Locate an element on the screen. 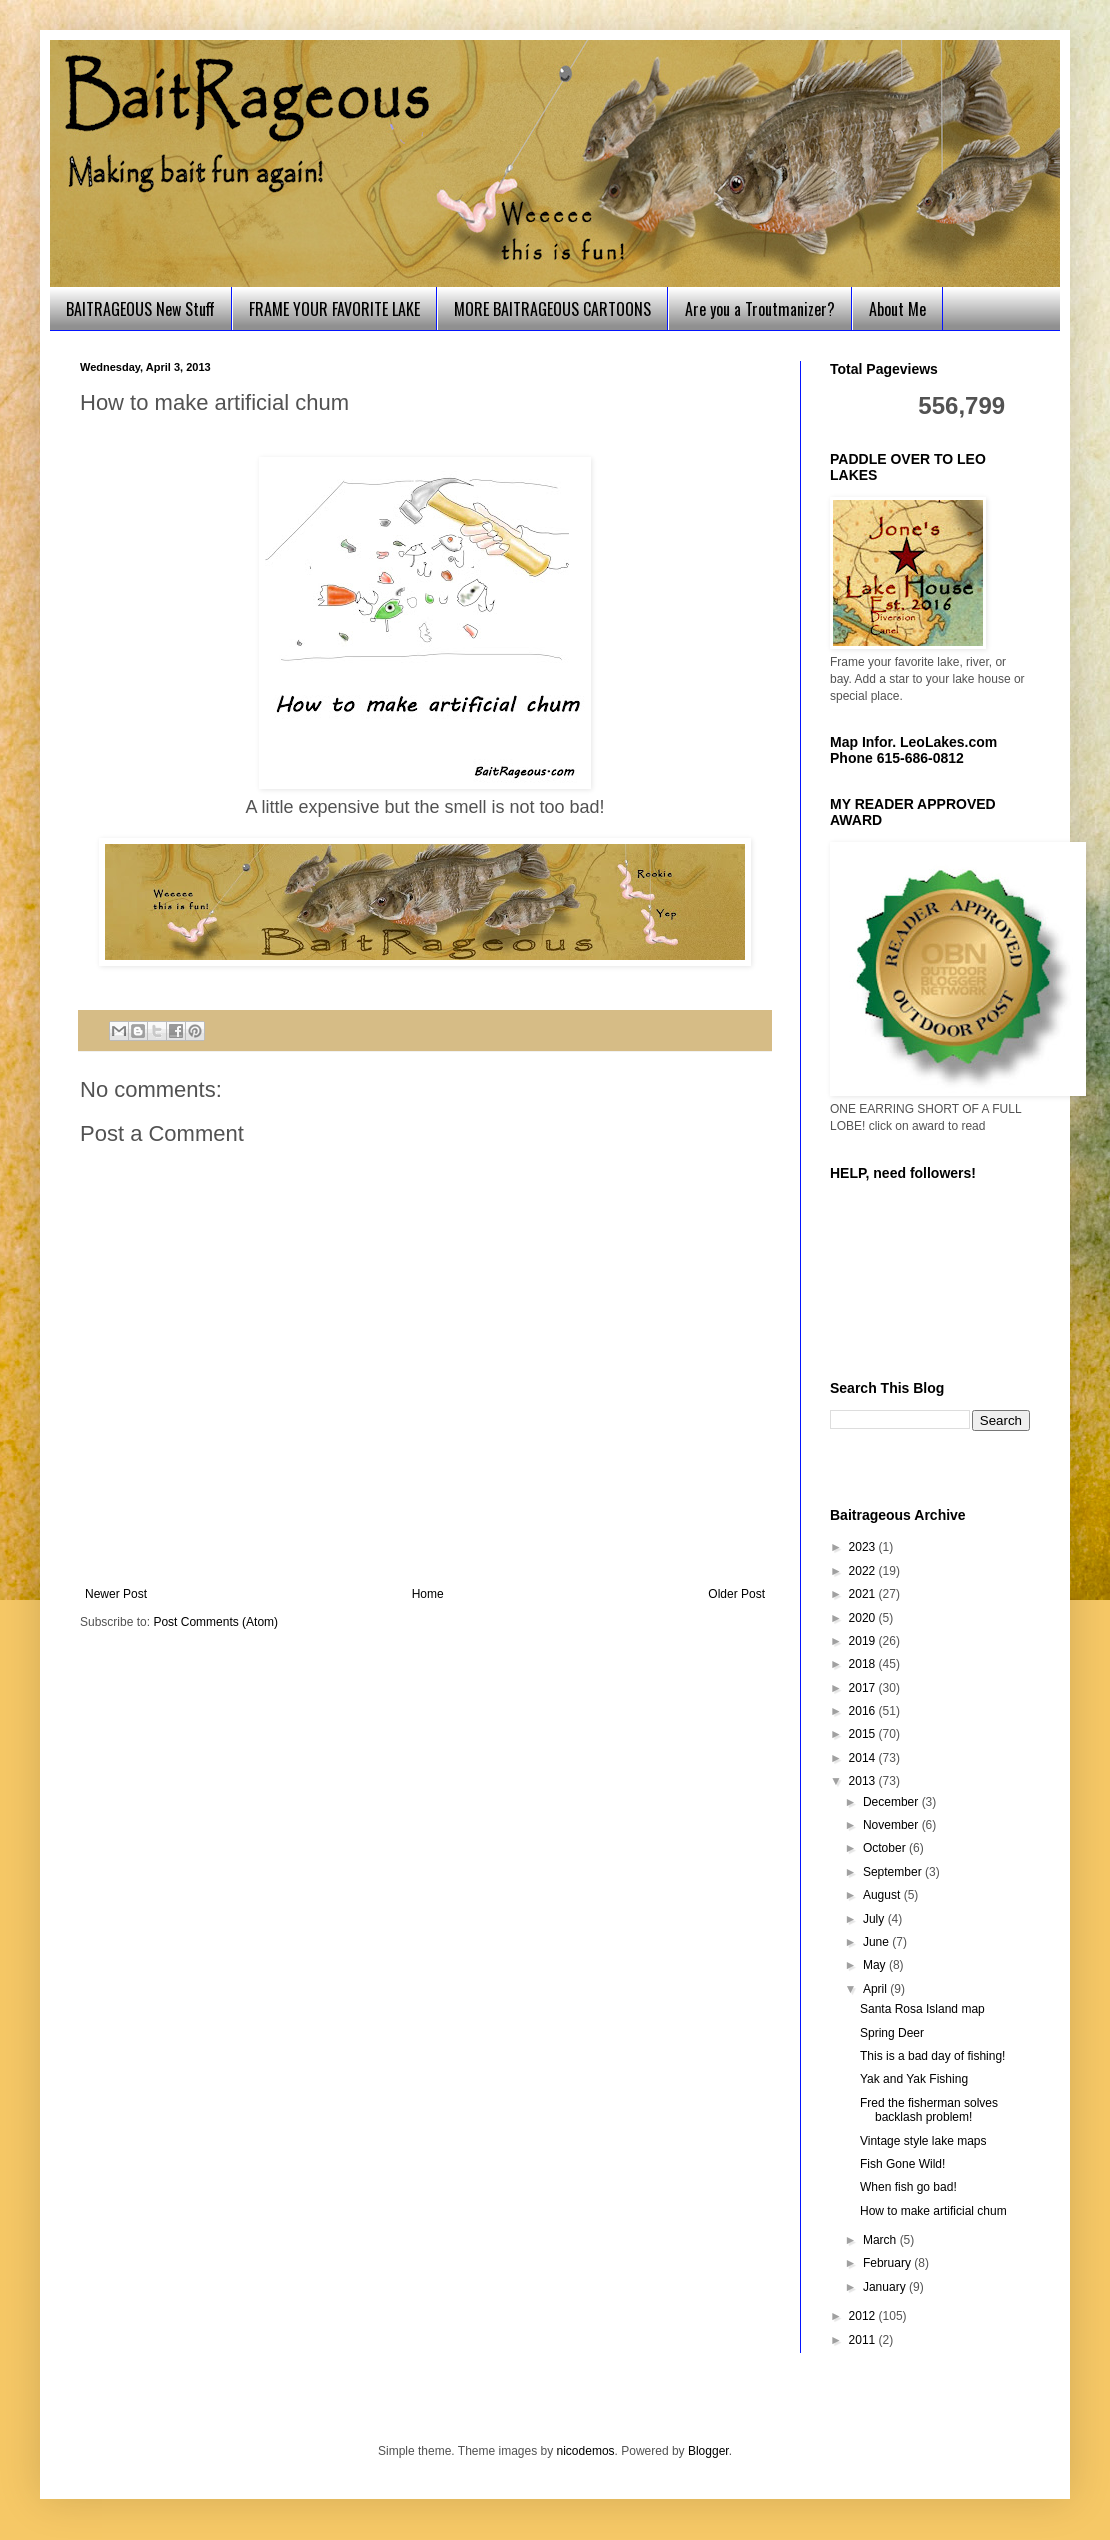  This is a bad day of fishing! is located at coordinates (932, 2056).